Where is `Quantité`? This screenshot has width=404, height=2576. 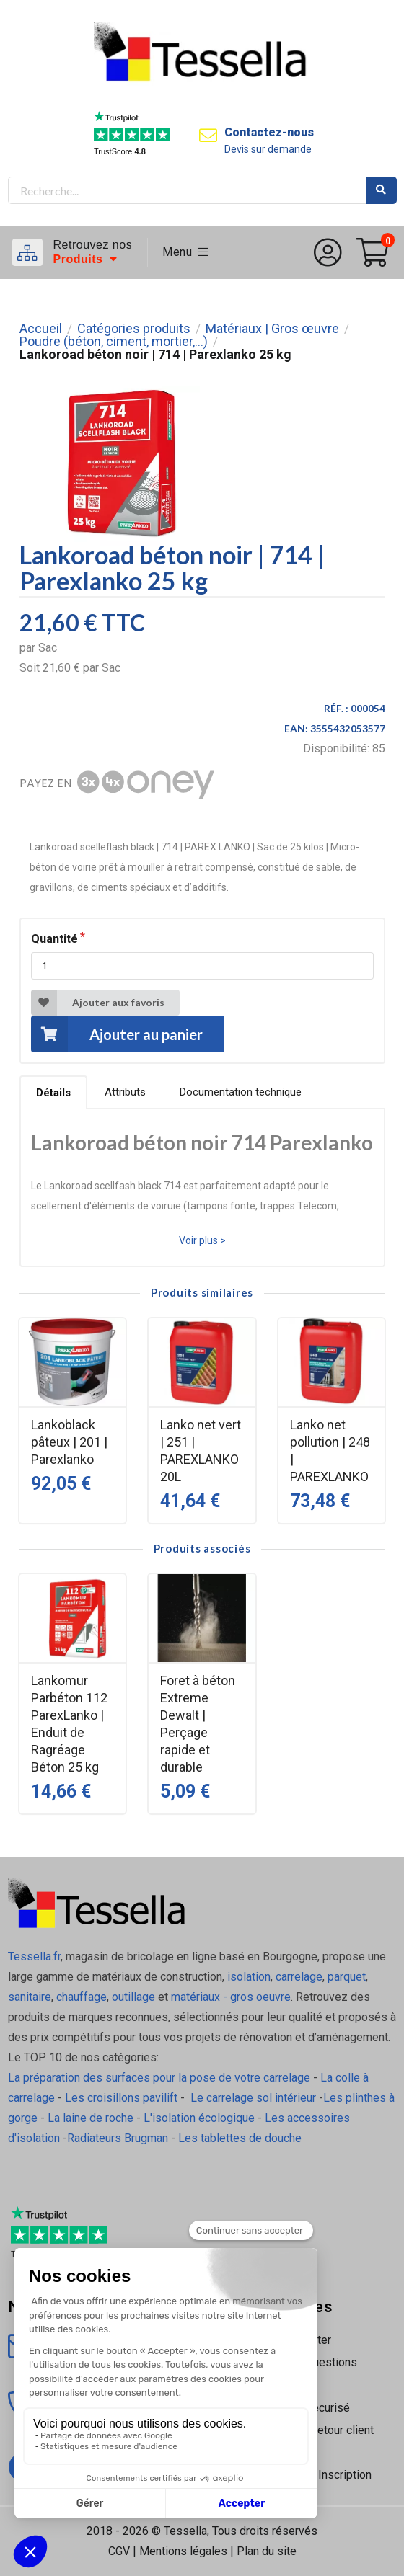 Quantité is located at coordinates (54, 939).